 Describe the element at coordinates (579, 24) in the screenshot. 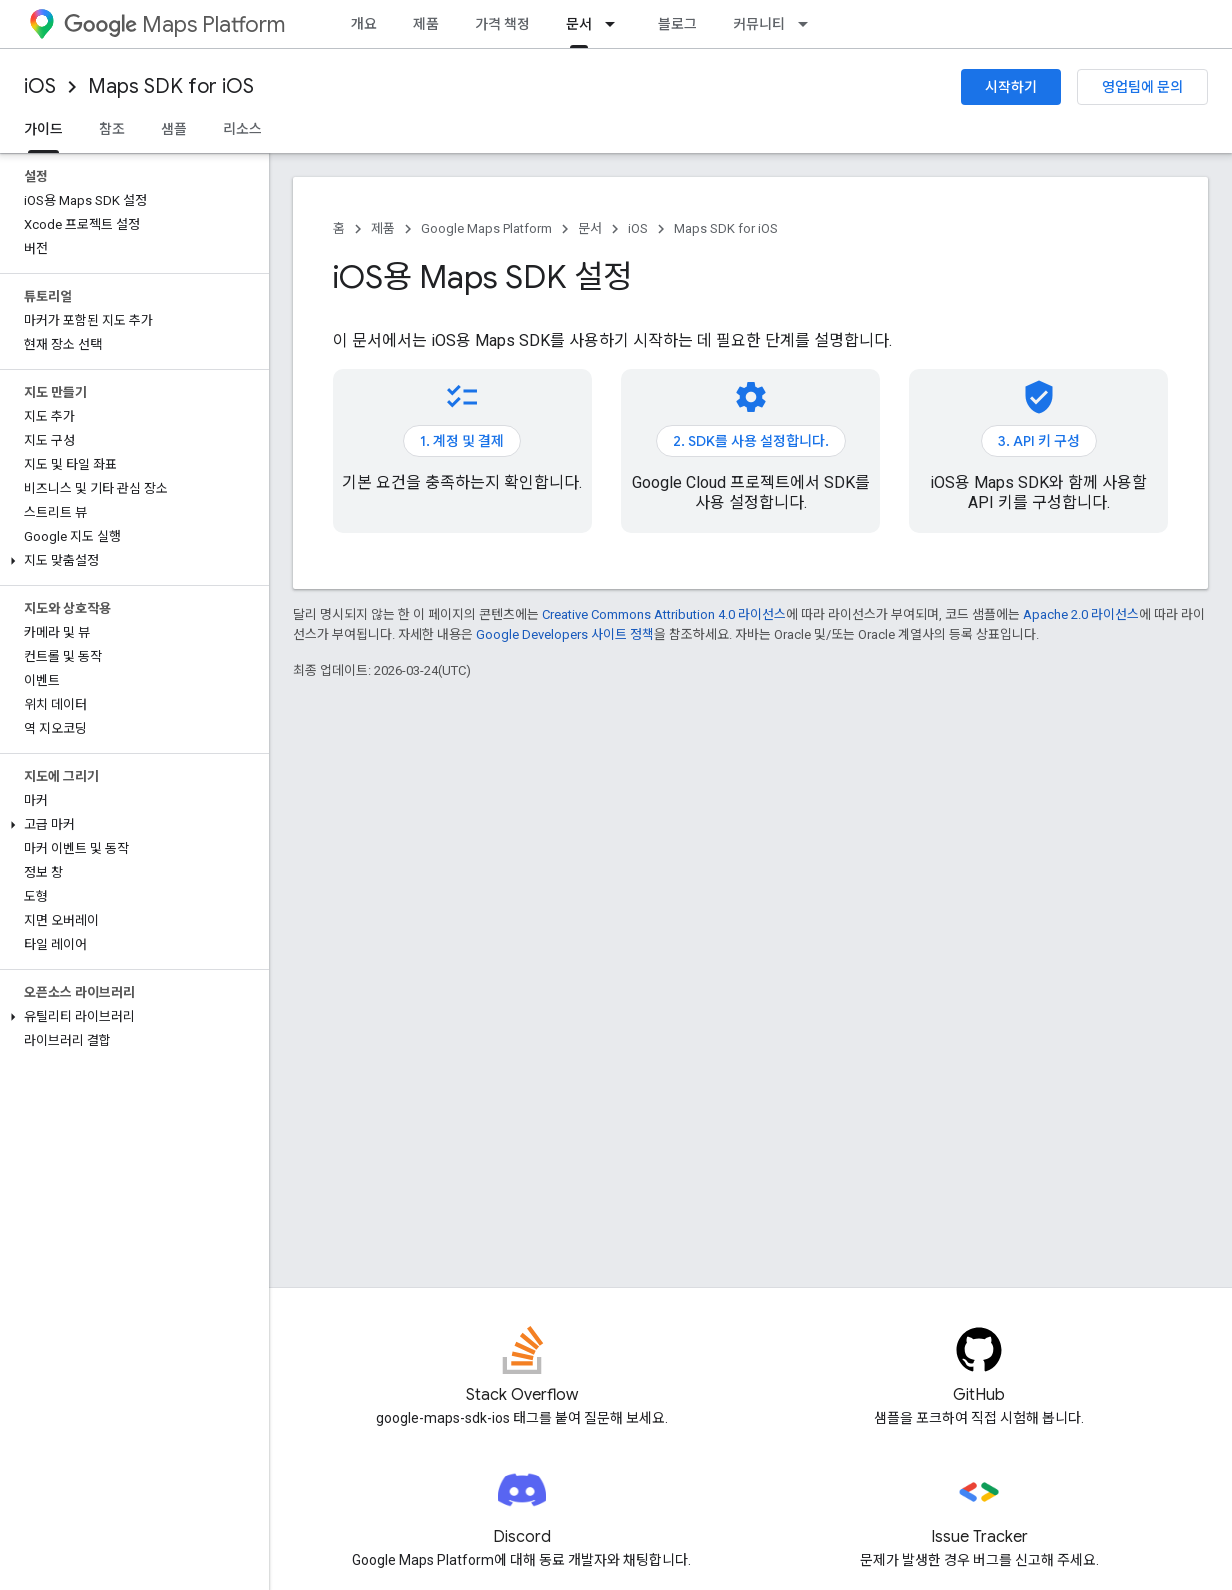

I see `문서 [문서, selected]` at that location.